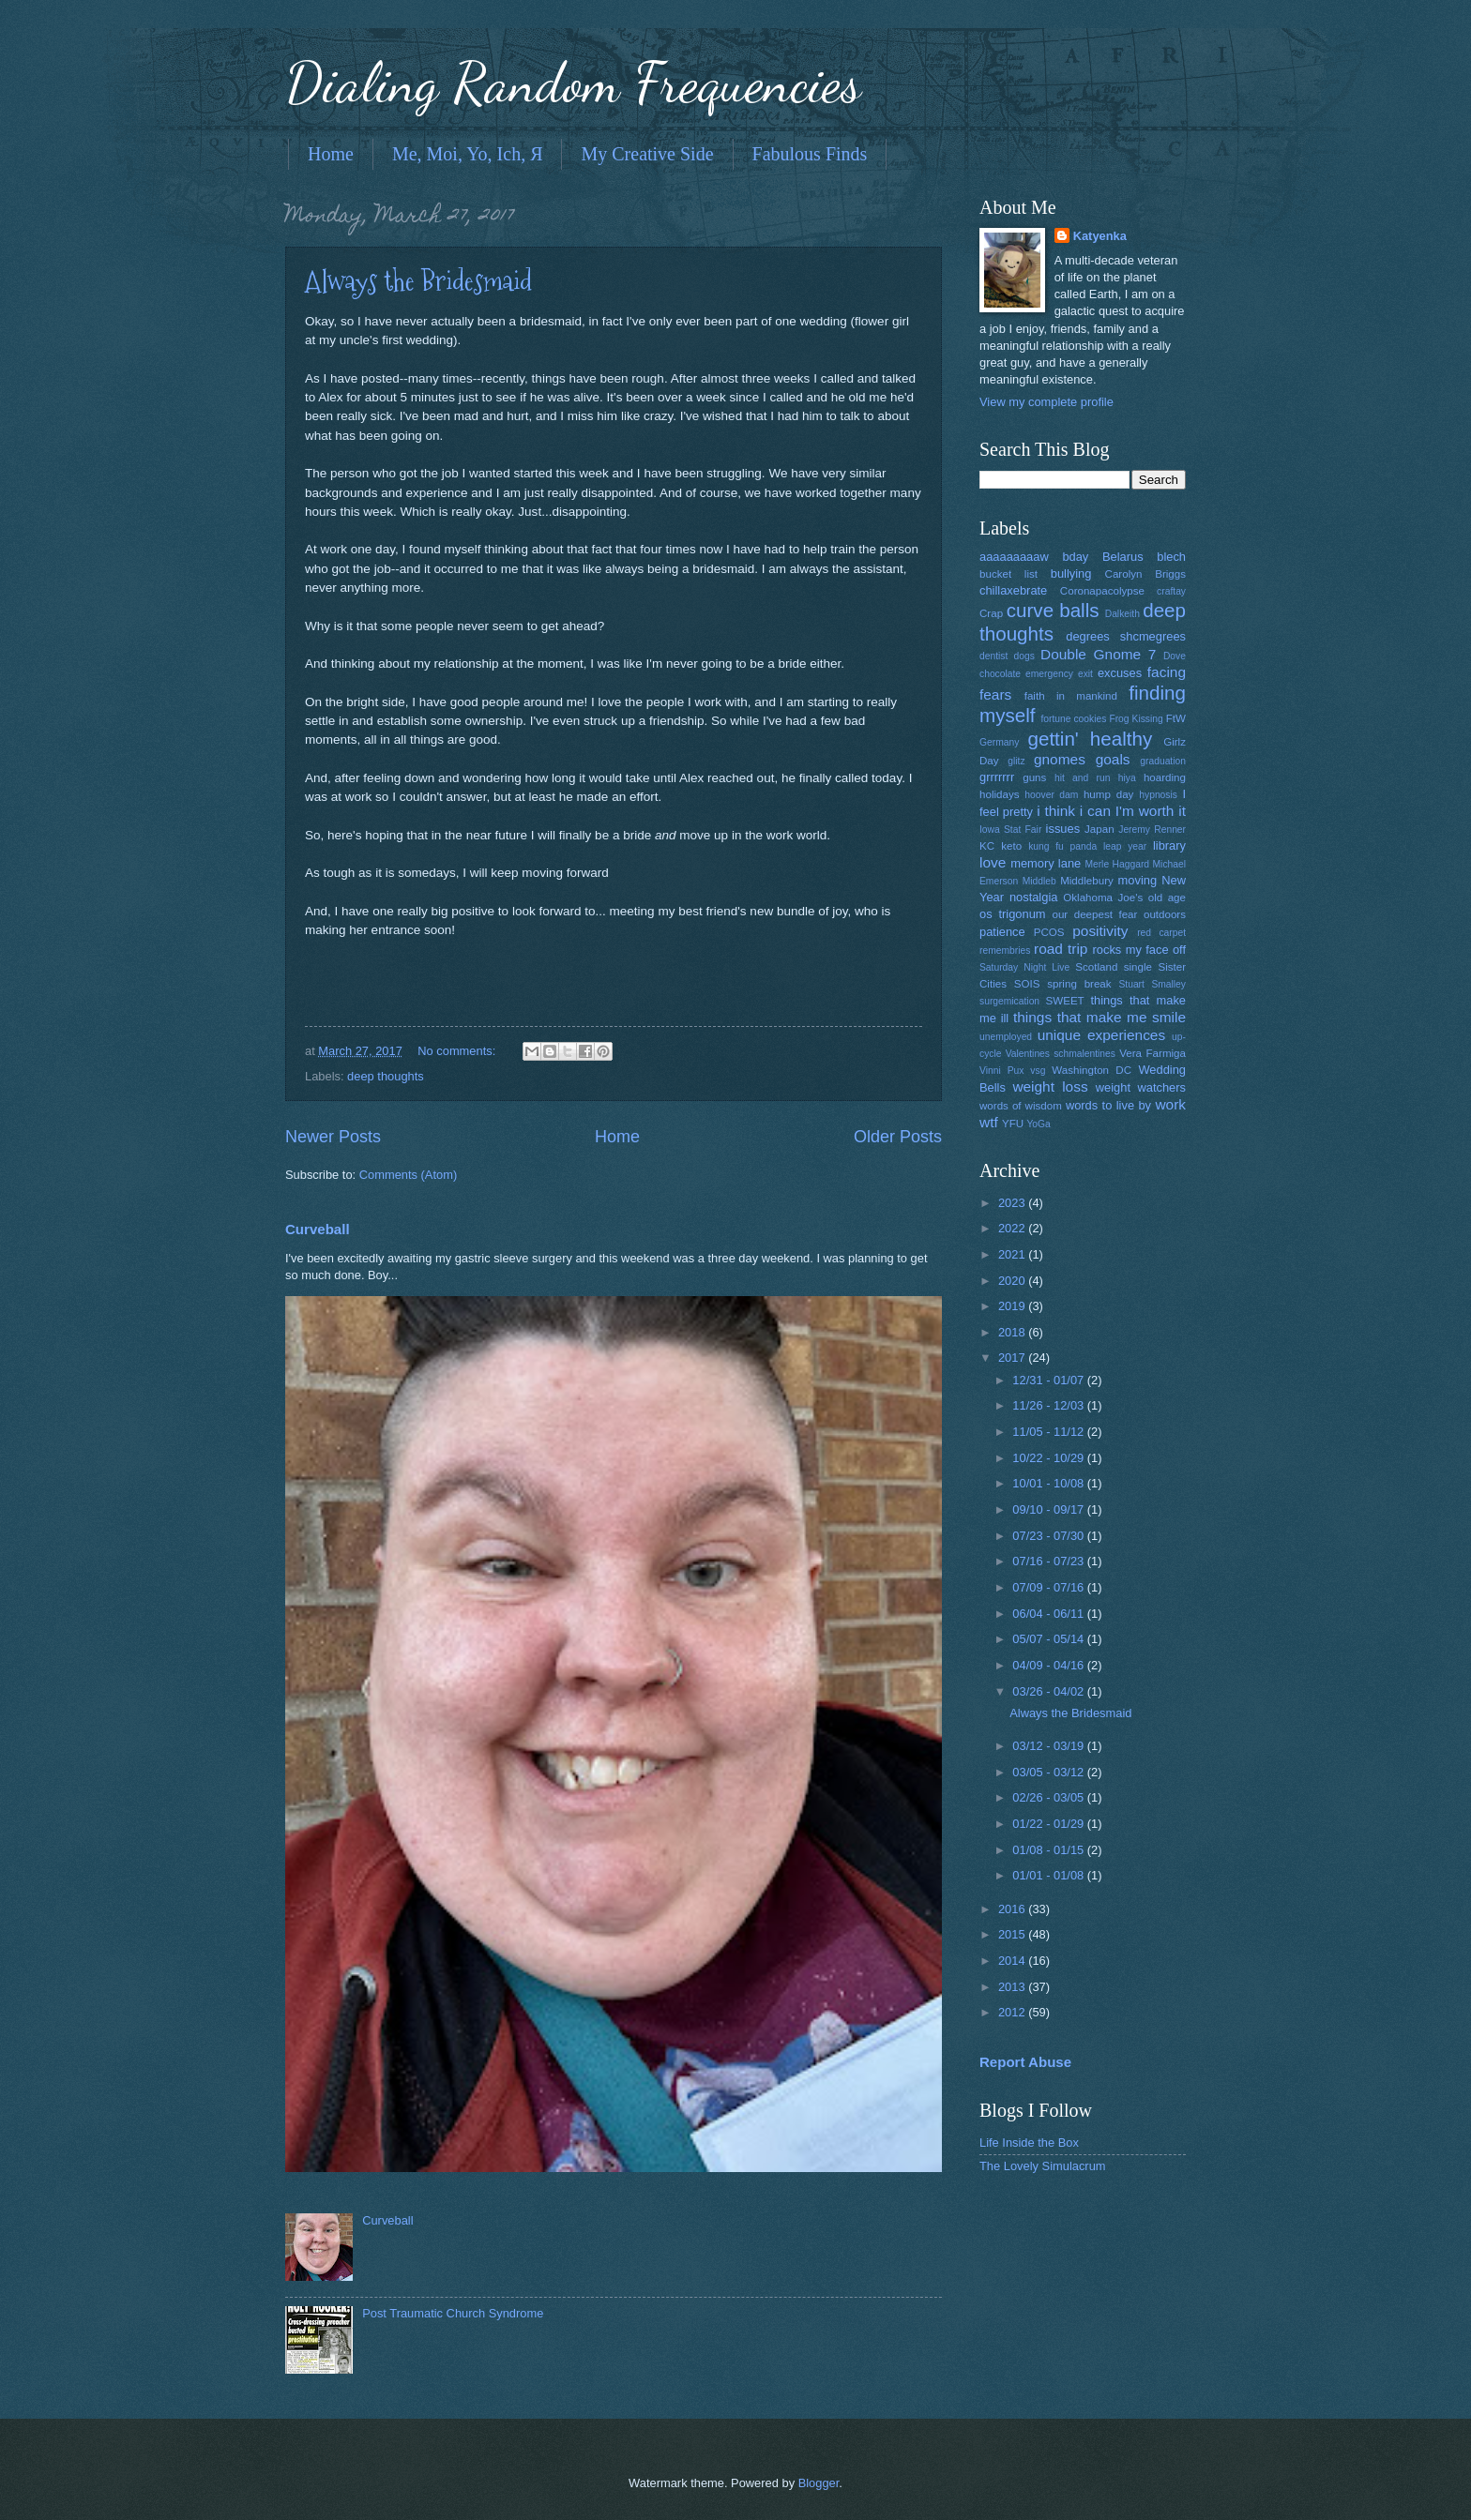  What do you see at coordinates (986, 846) in the screenshot?
I see `KC` at bounding box center [986, 846].